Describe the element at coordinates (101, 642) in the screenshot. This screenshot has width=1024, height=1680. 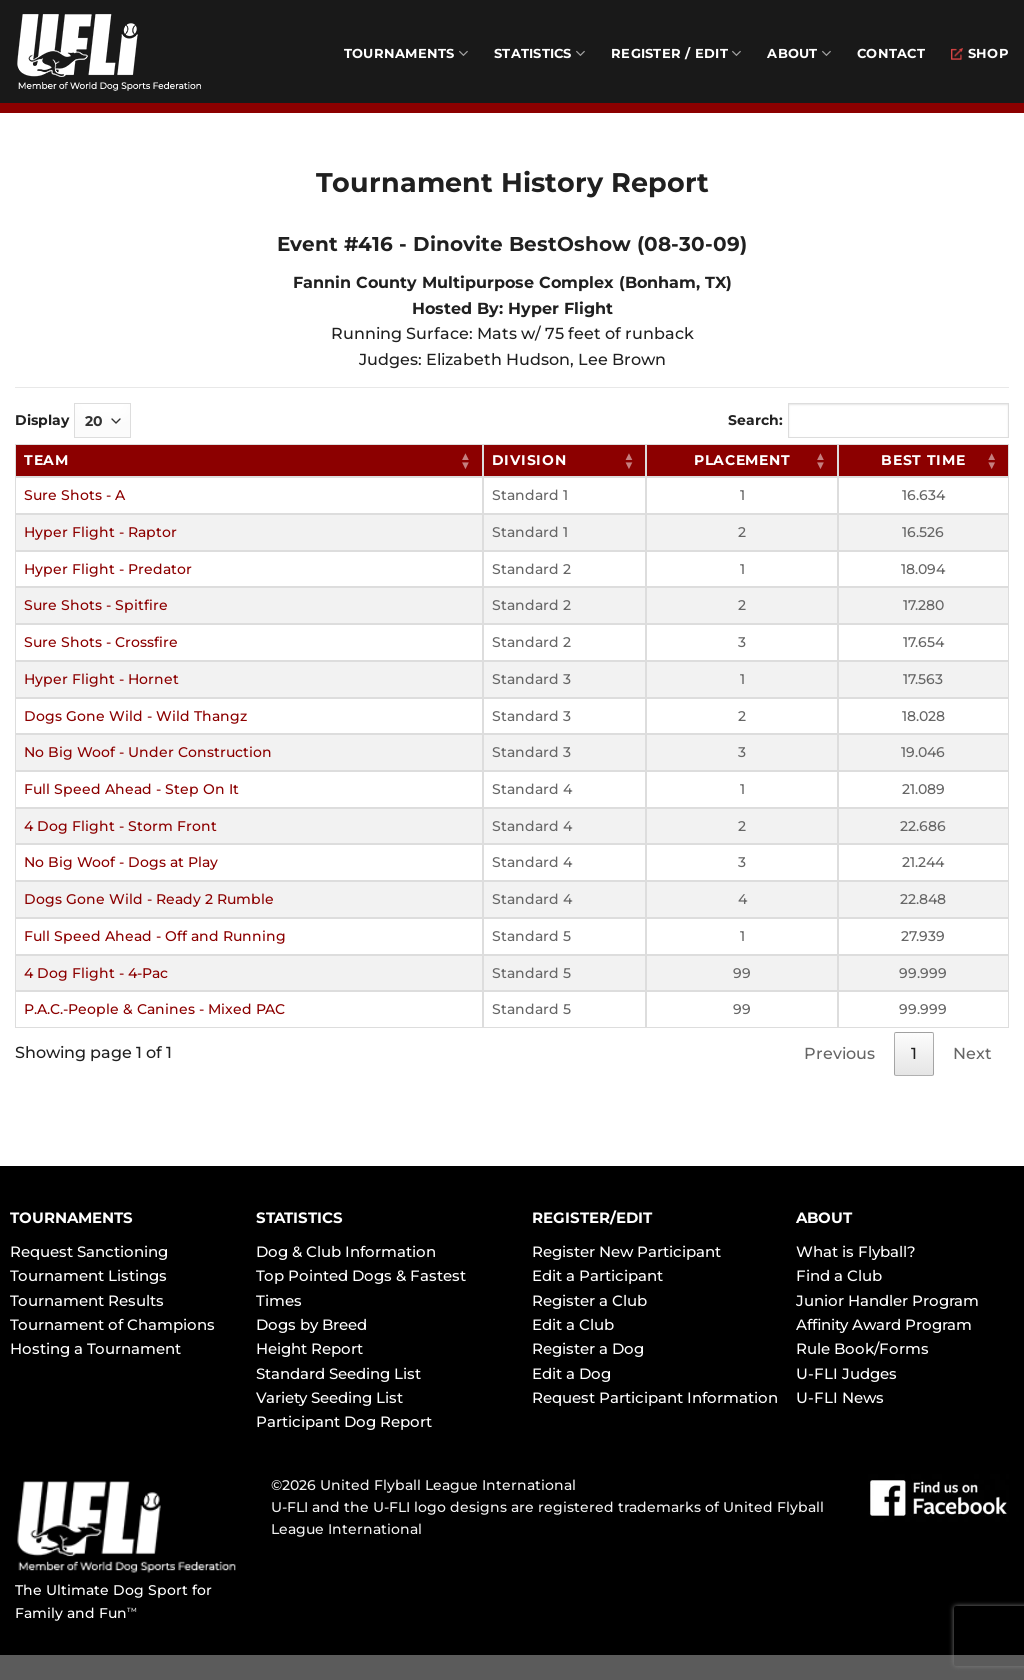
I see `Sure Shots - Crossfire` at that location.